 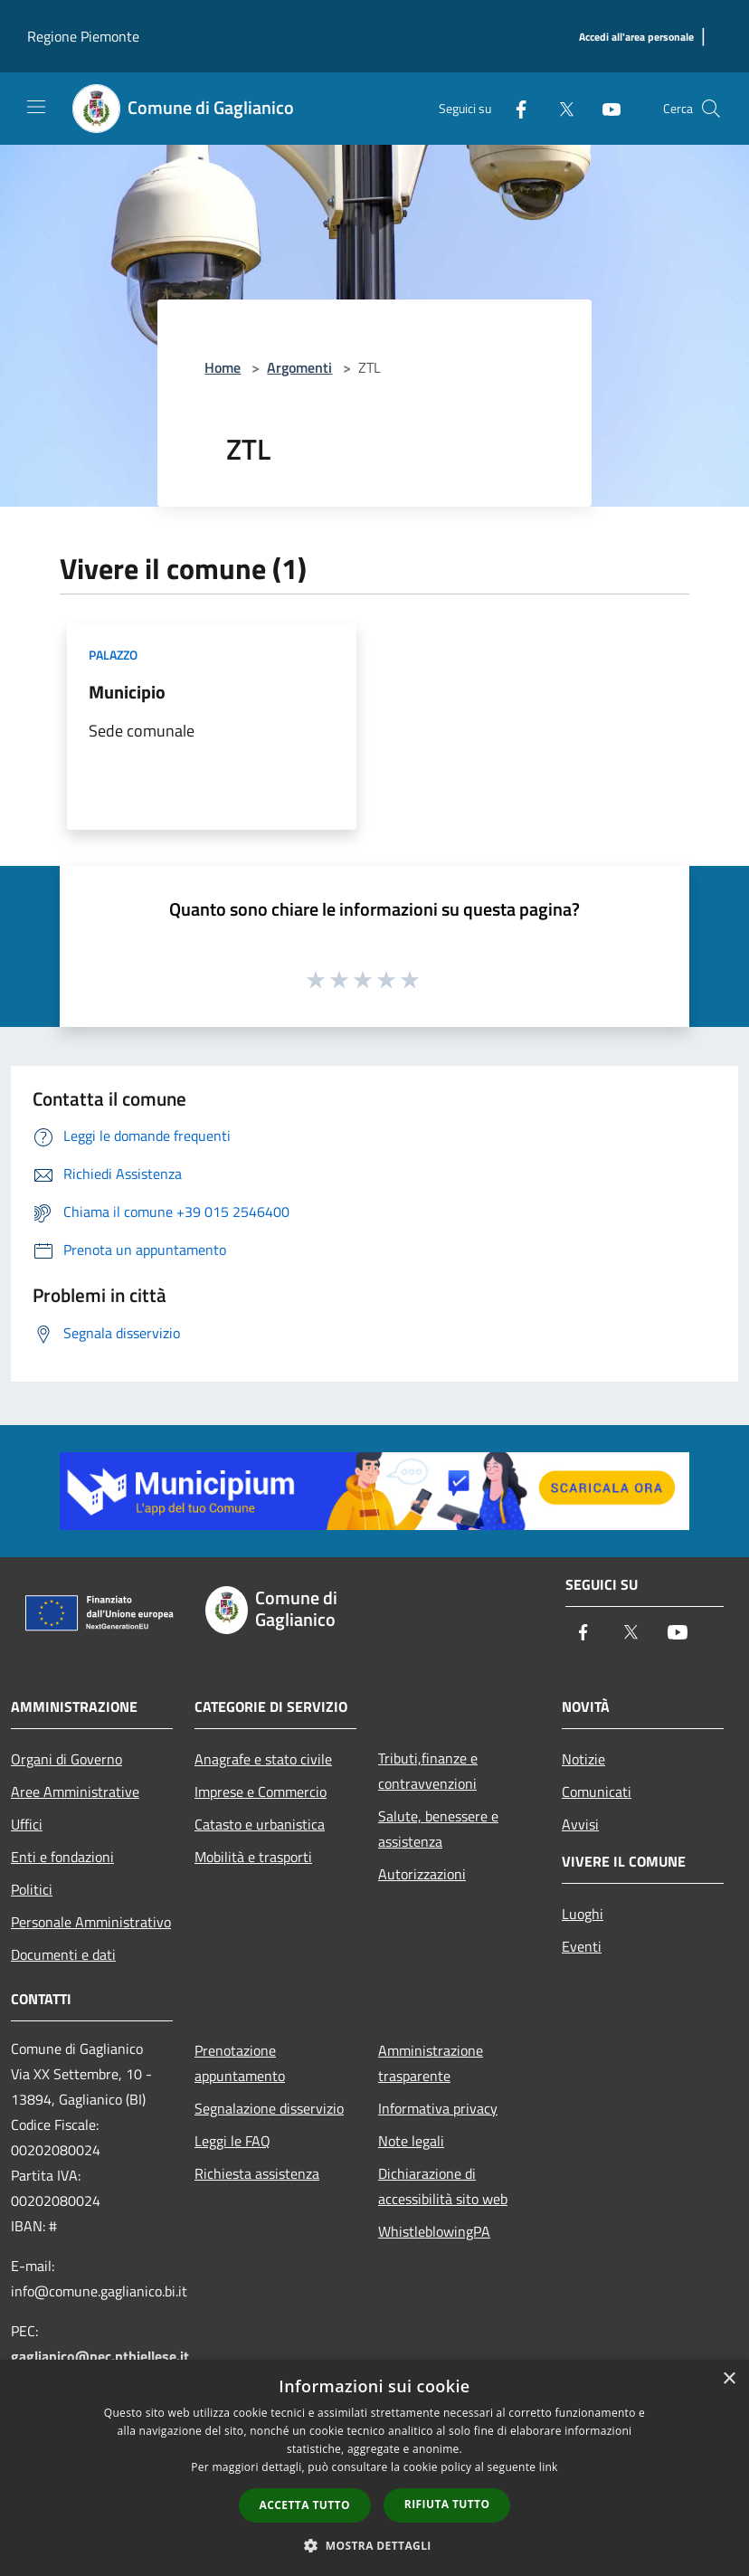 I want to click on Home, so click(x=222, y=367).